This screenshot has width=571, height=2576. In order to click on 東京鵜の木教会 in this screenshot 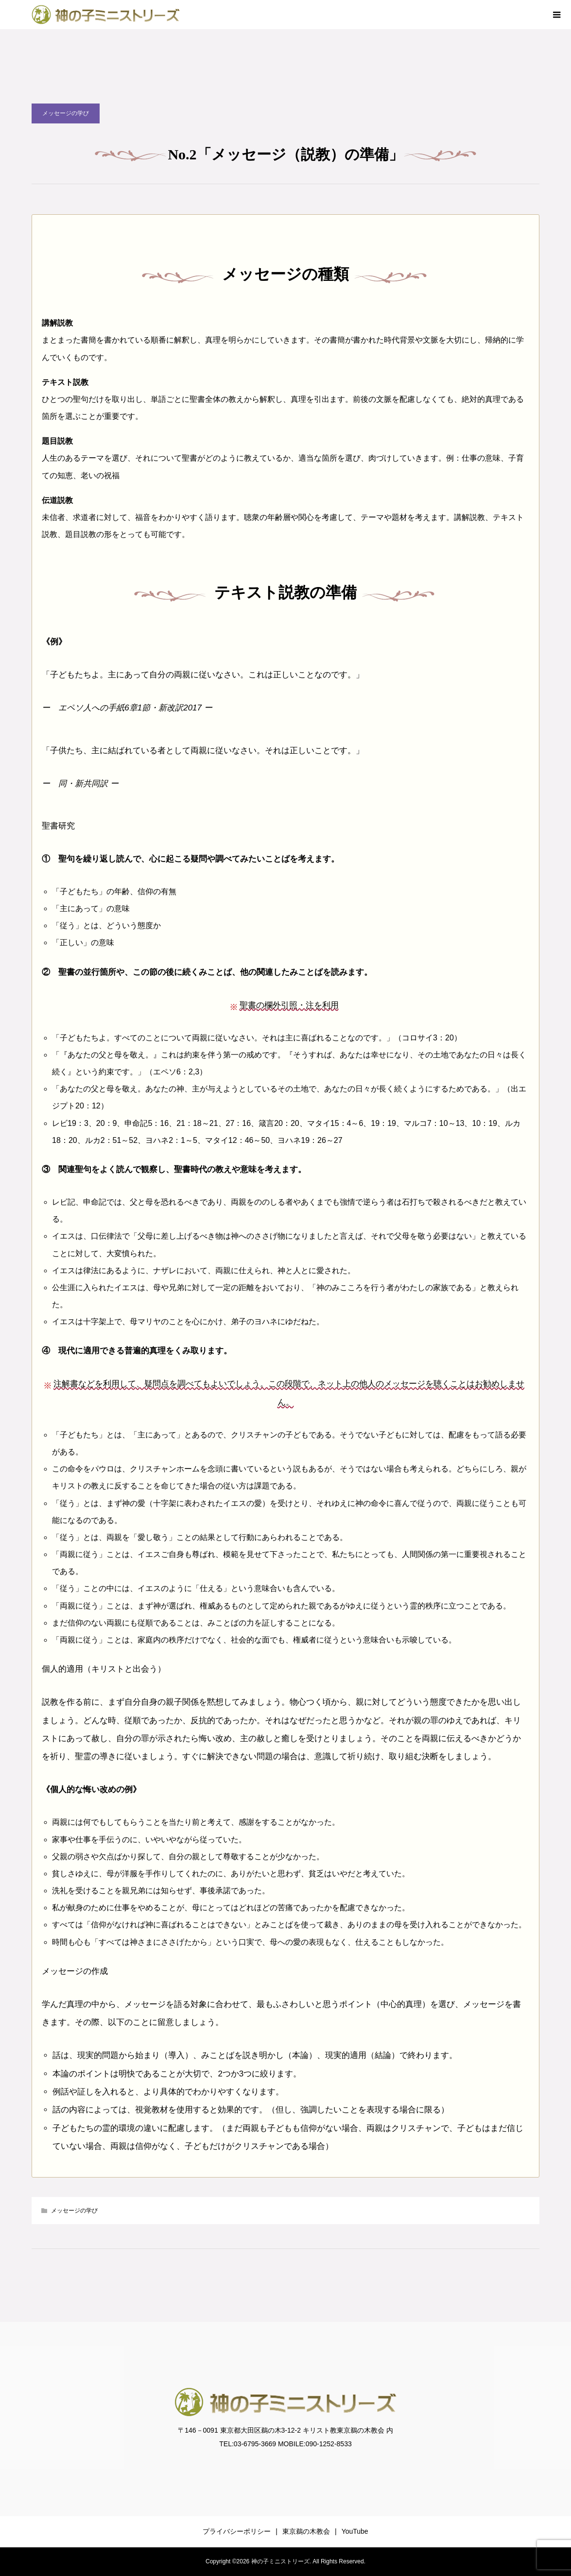, I will do `click(306, 2531)`.